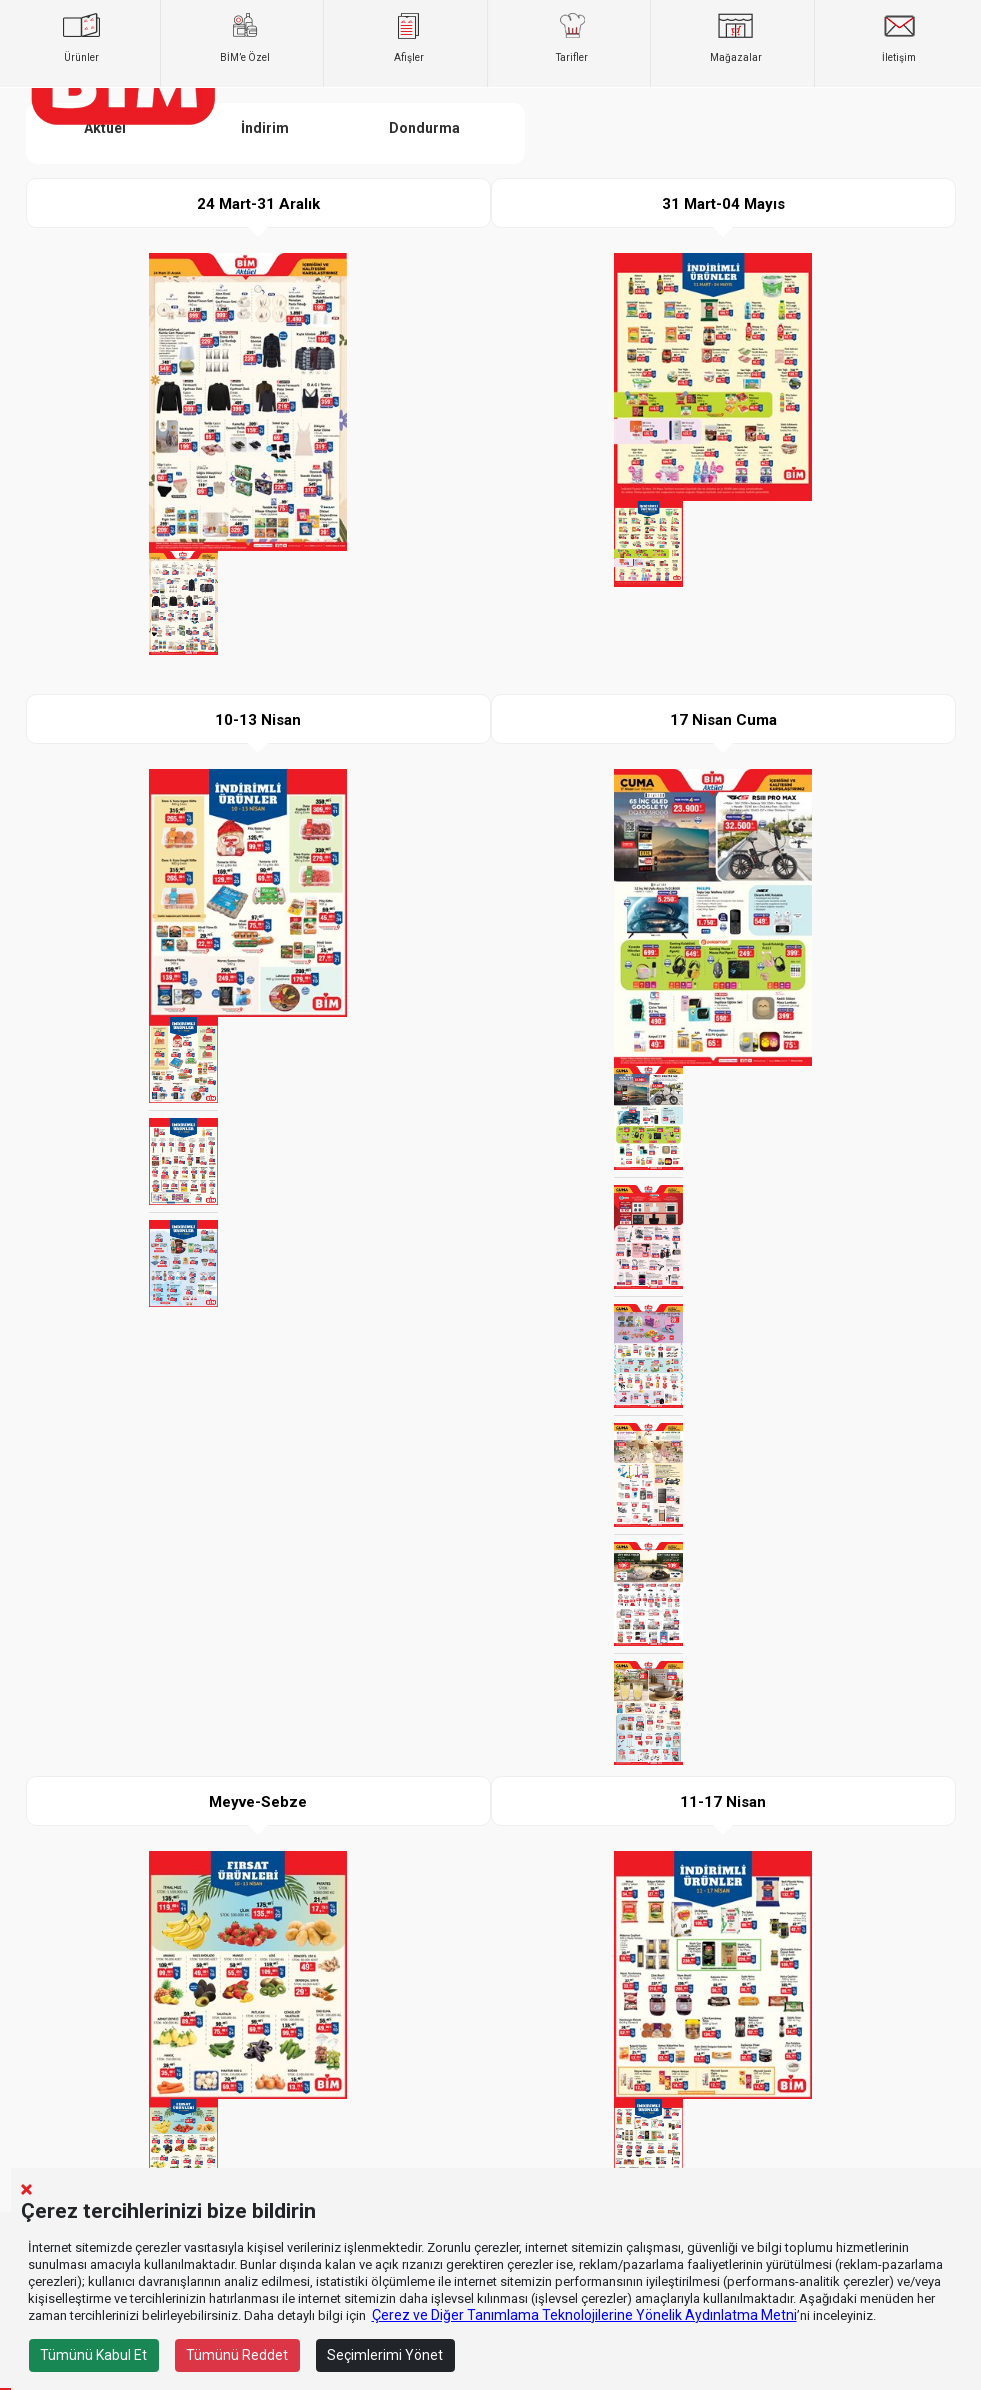 Image resolution: width=981 pixels, height=2390 pixels. What do you see at coordinates (385, 2355) in the screenshot?
I see `Seçimlerimi Yönet` at bounding box center [385, 2355].